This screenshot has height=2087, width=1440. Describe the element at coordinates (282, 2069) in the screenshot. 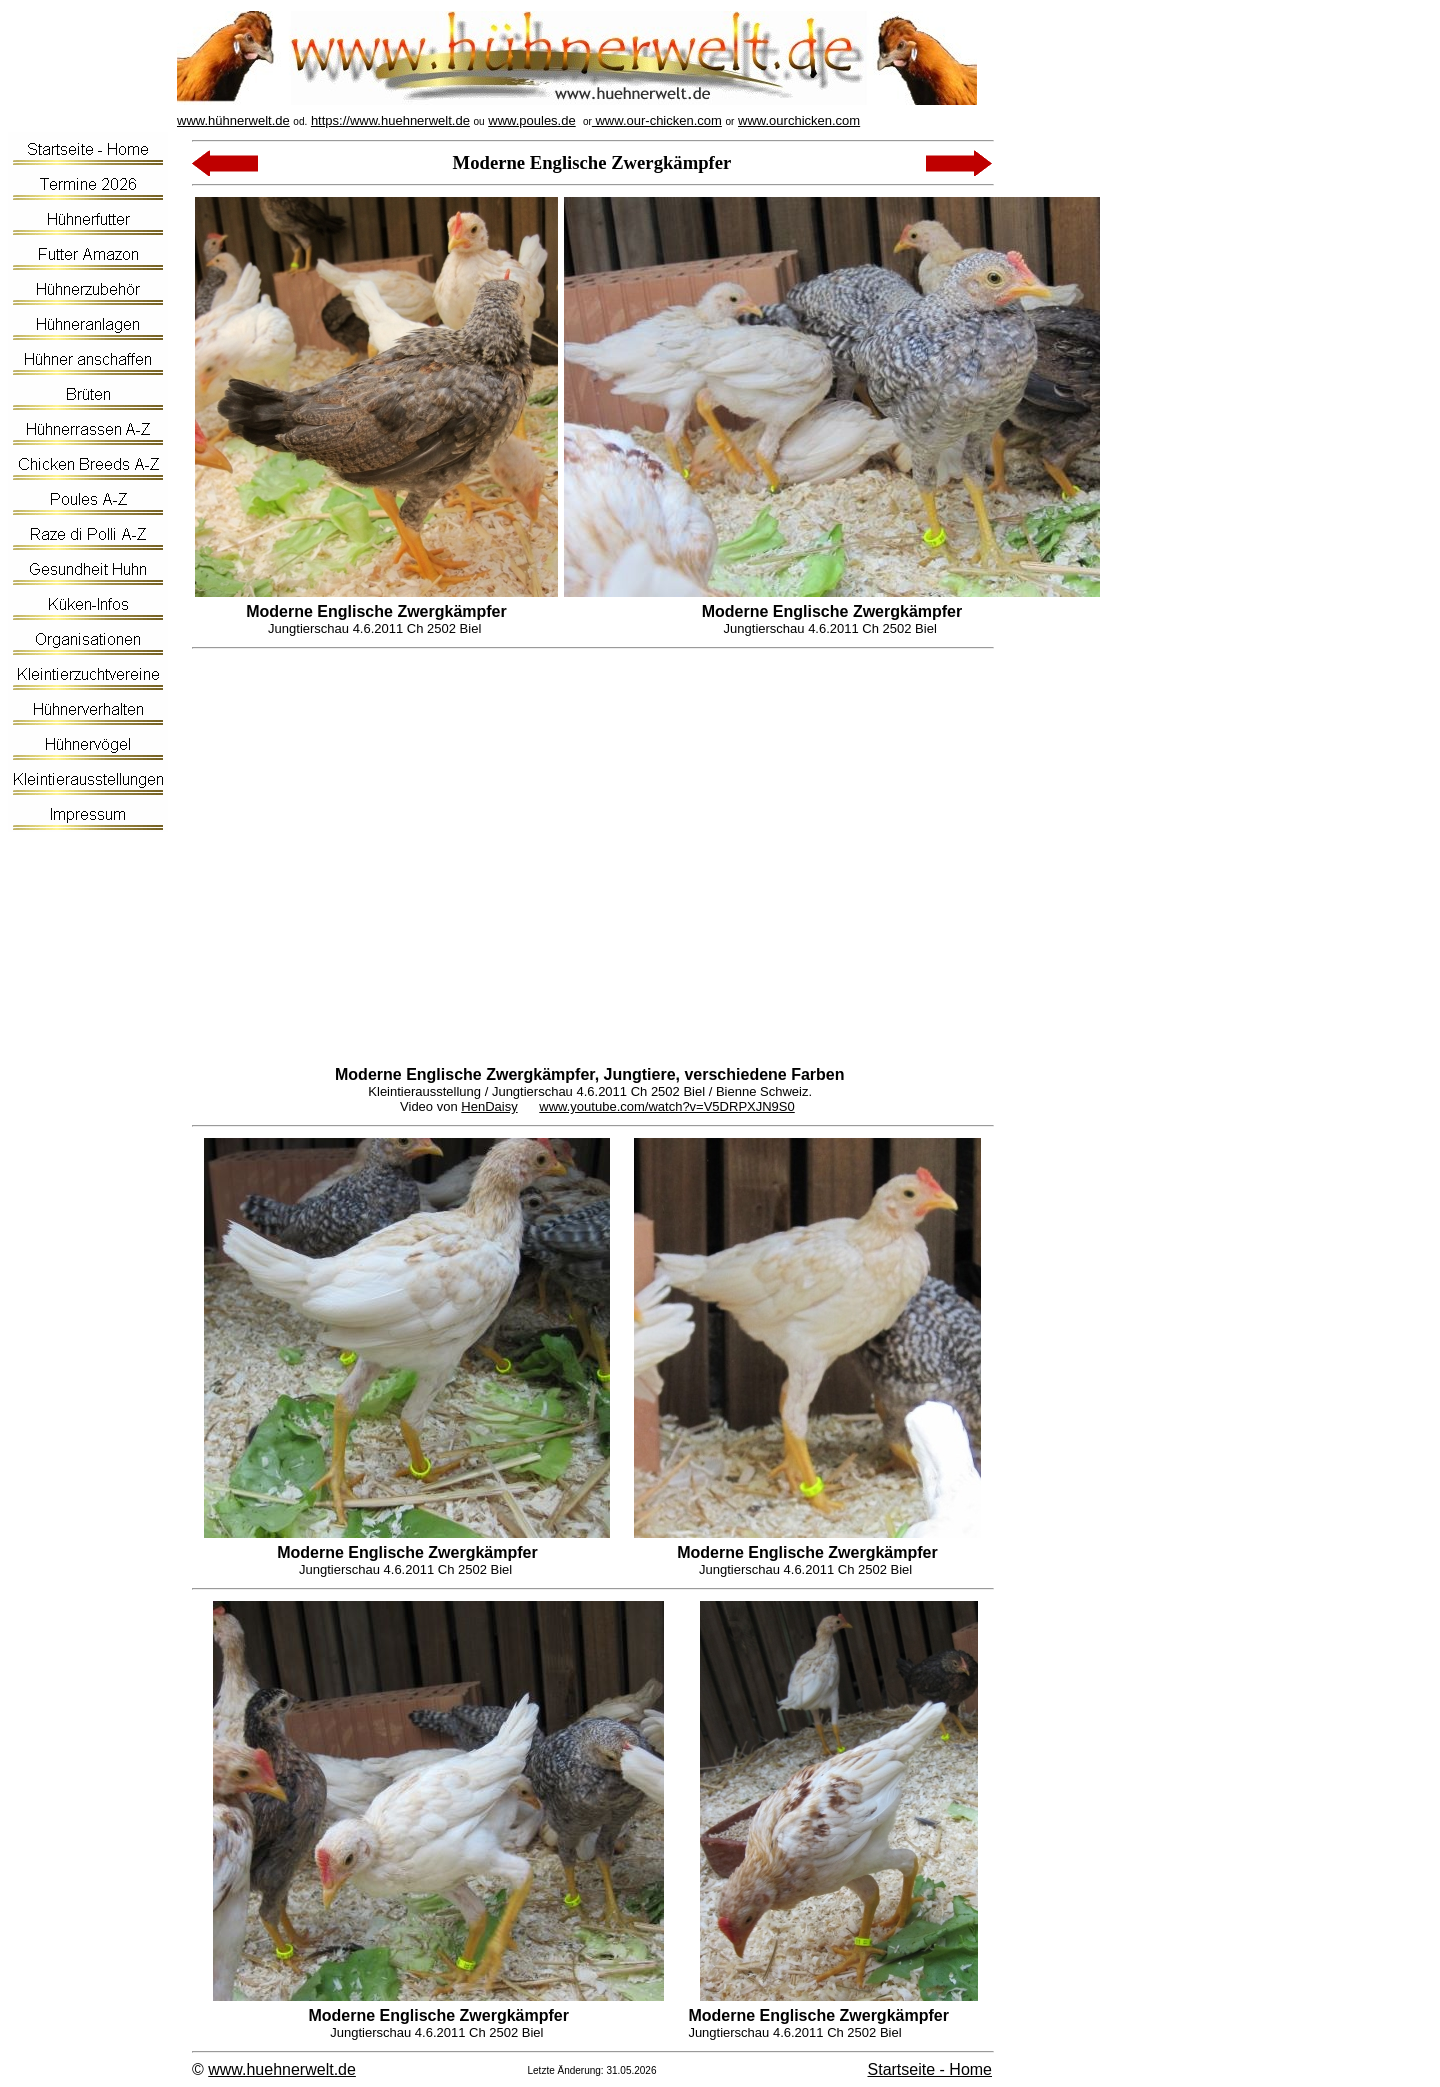

I see `www.huehnerwelt.de` at that location.